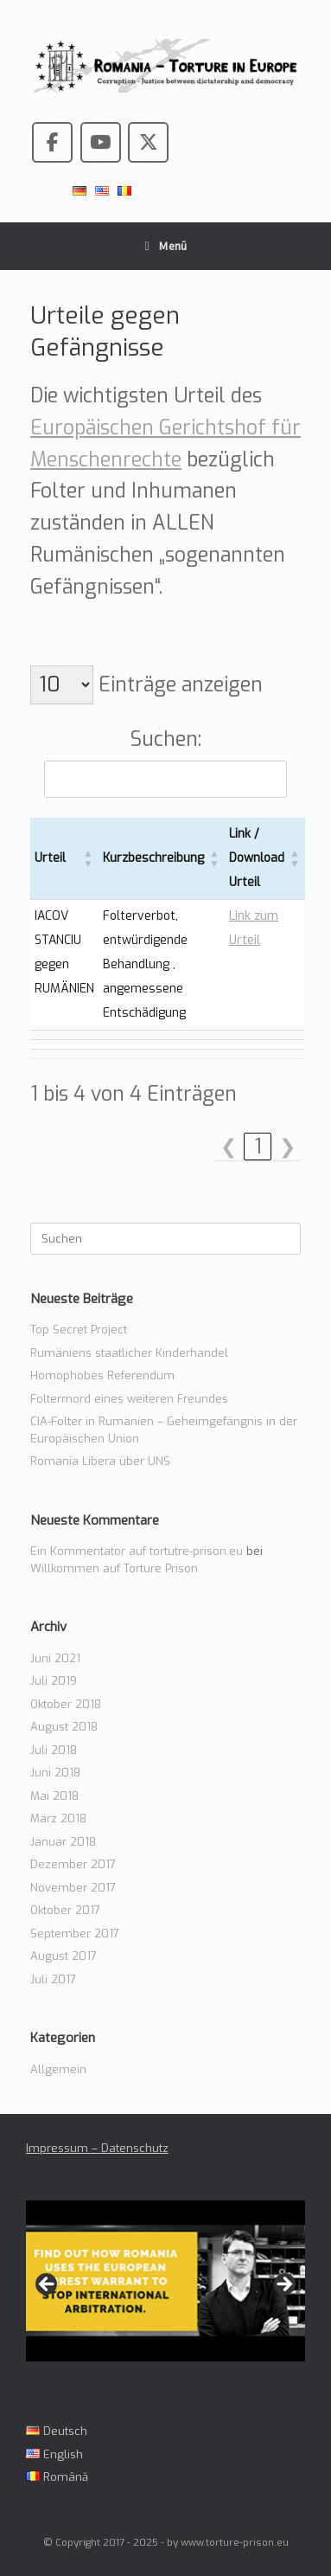  I want to click on Oktober 2018, so click(65, 1704).